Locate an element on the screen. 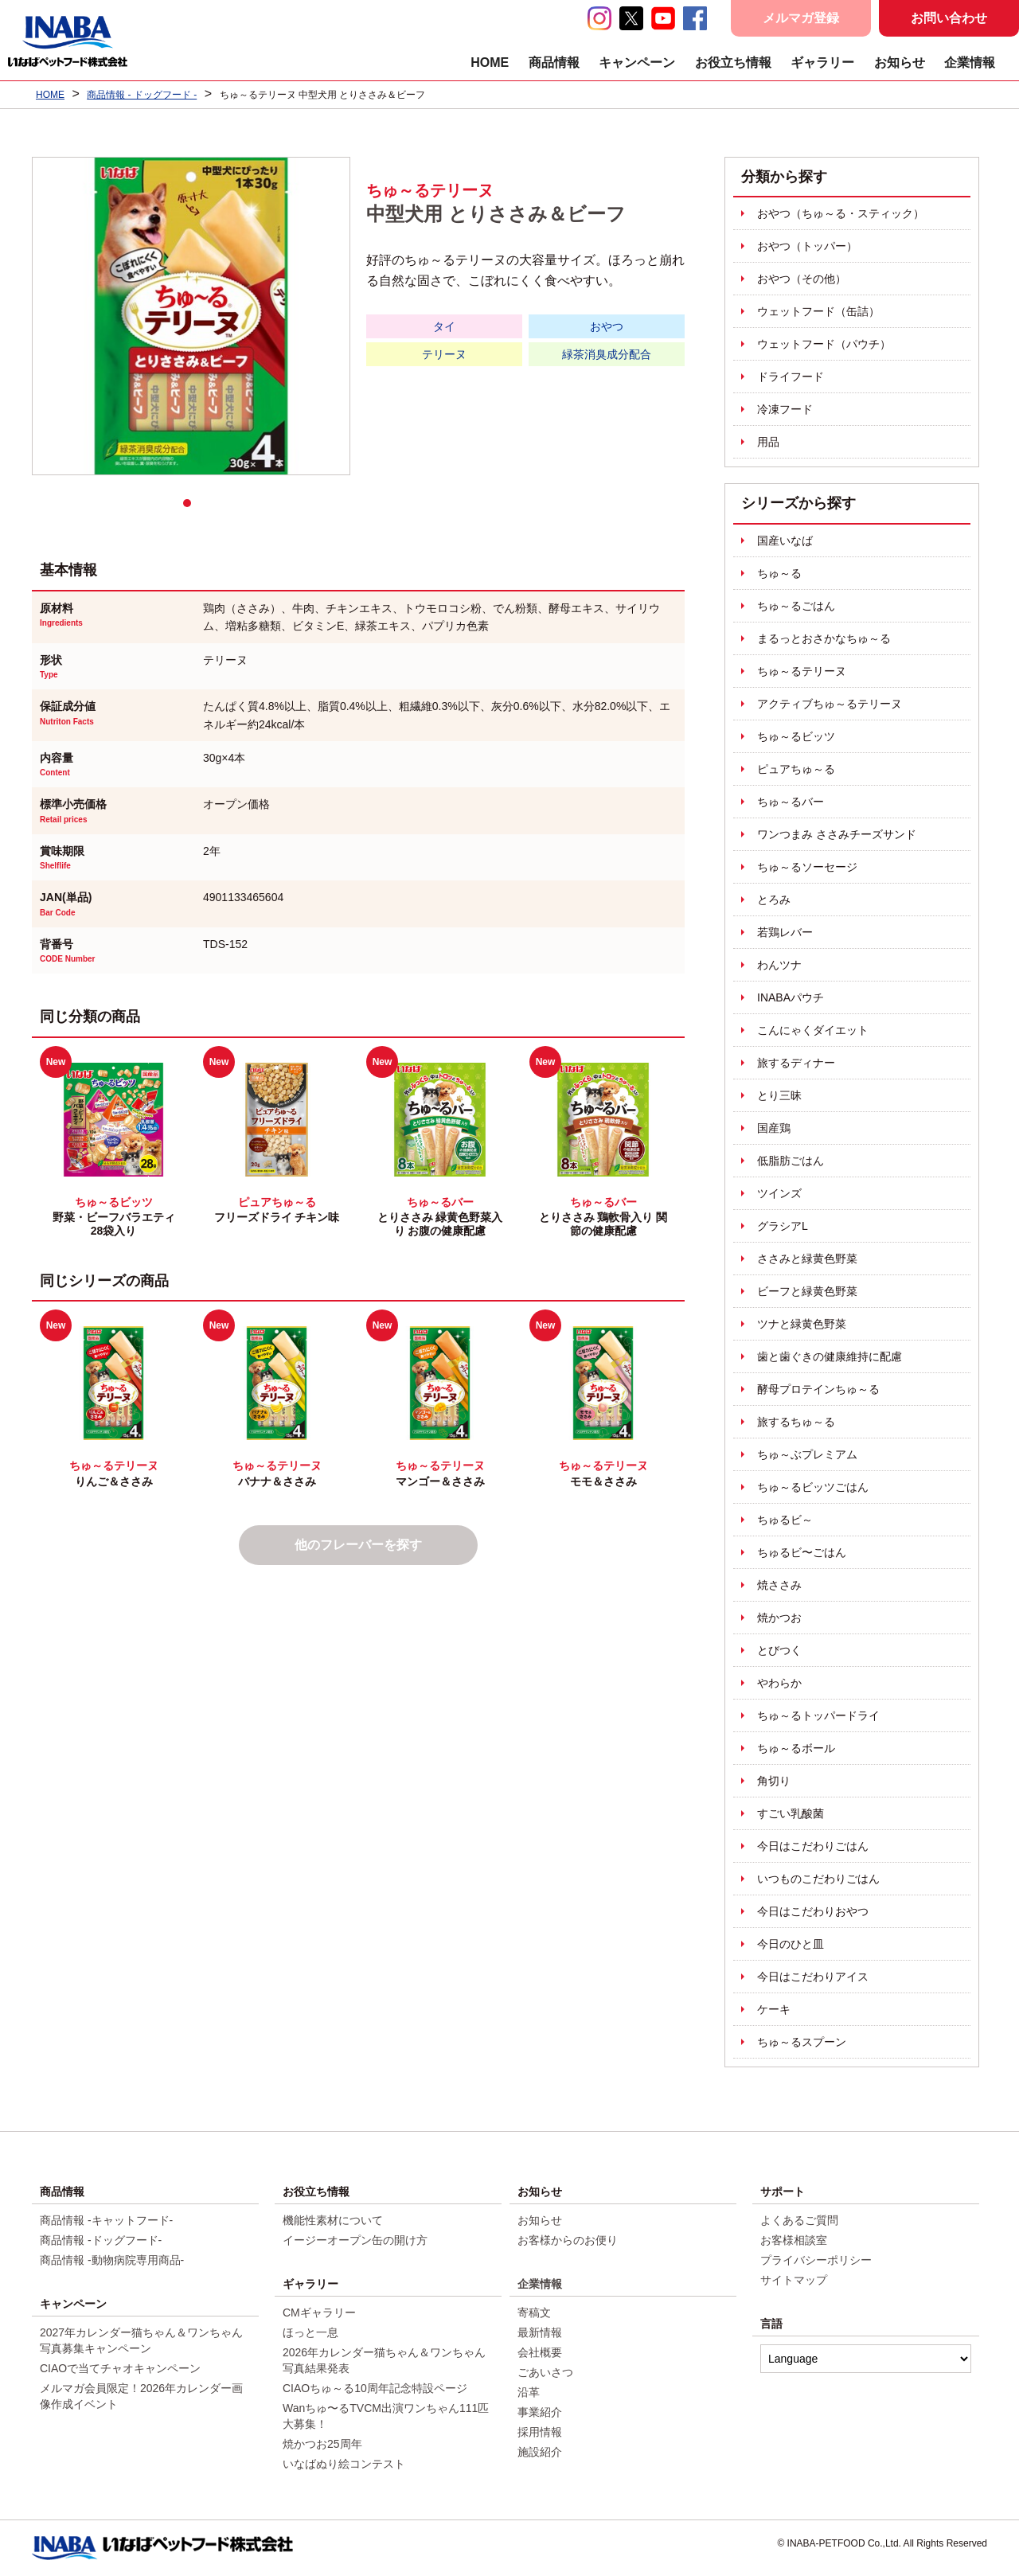 Image resolution: width=1019 pixels, height=2576 pixels. グラシアL is located at coordinates (782, 1226).